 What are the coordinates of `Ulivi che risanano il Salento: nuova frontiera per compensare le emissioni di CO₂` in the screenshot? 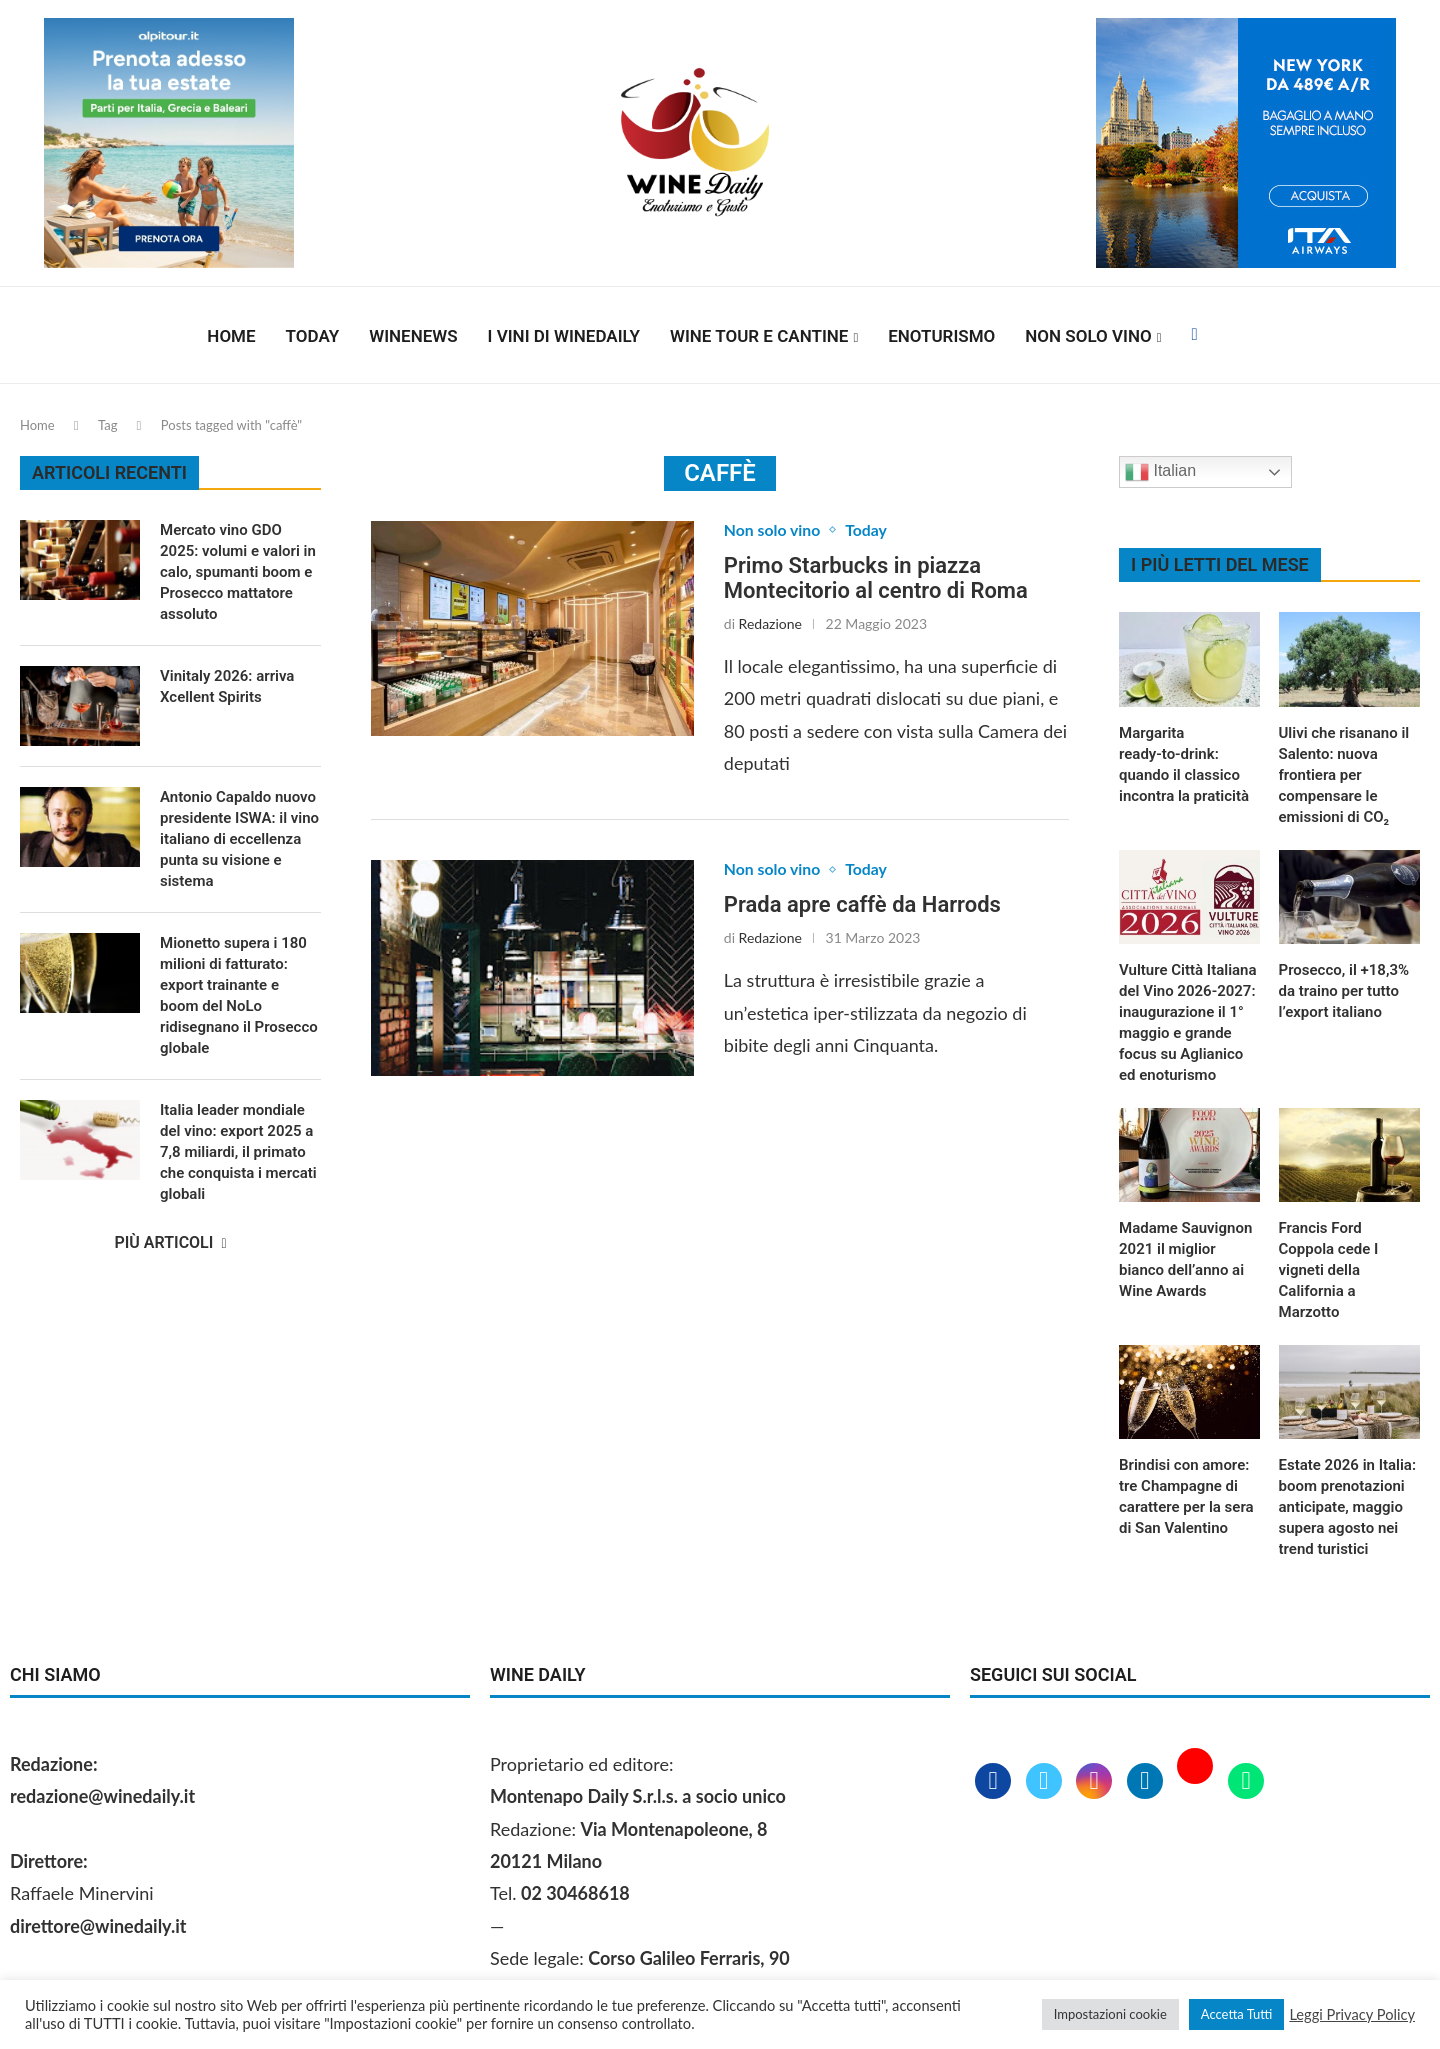 It's located at (1344, 775).